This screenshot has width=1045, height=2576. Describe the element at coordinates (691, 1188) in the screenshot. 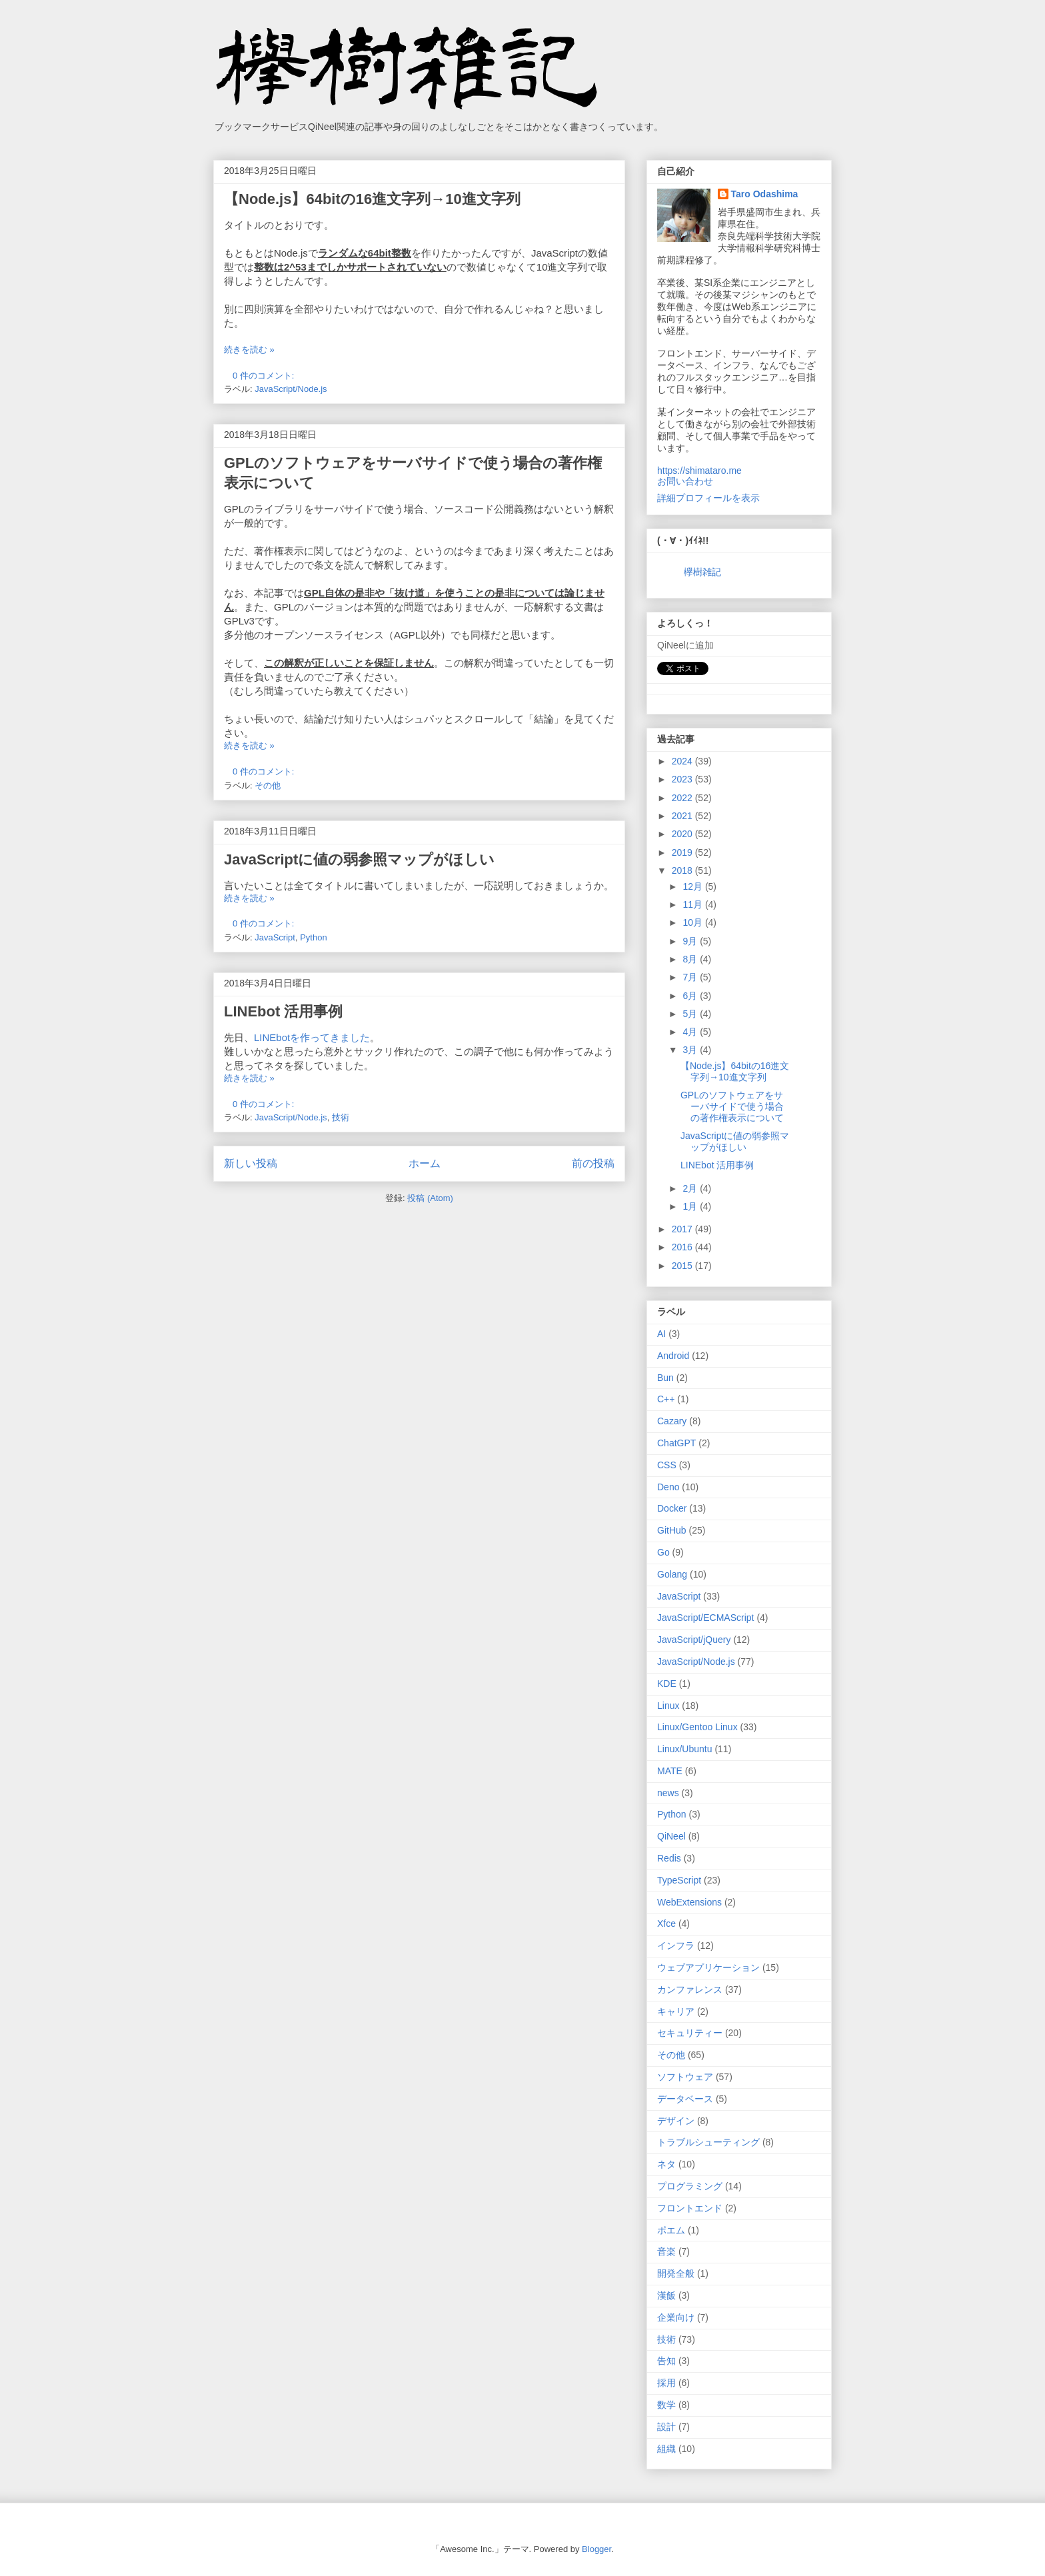

I see `2月` at that location.